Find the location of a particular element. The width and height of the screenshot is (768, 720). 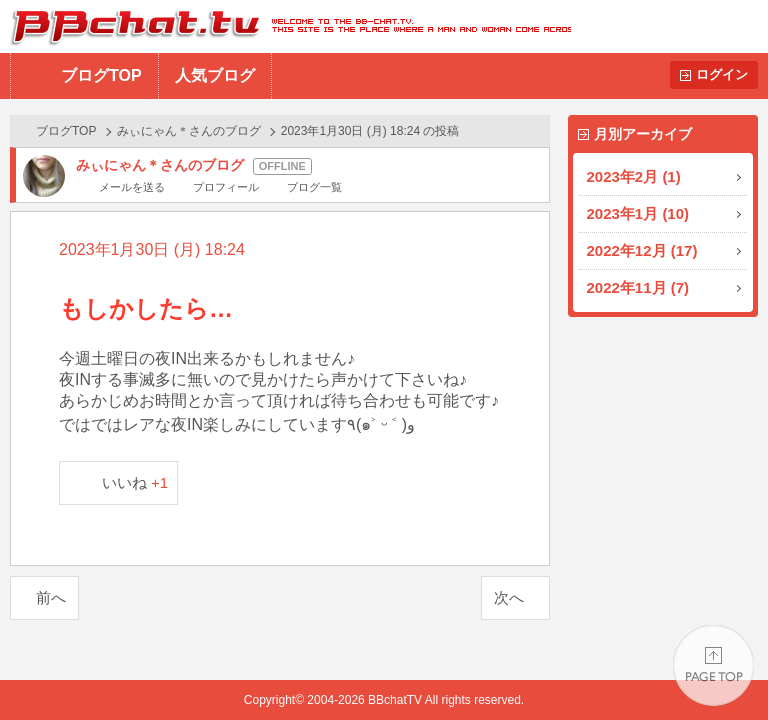

2022年11月 (7) is located at coordinates (638, 287).